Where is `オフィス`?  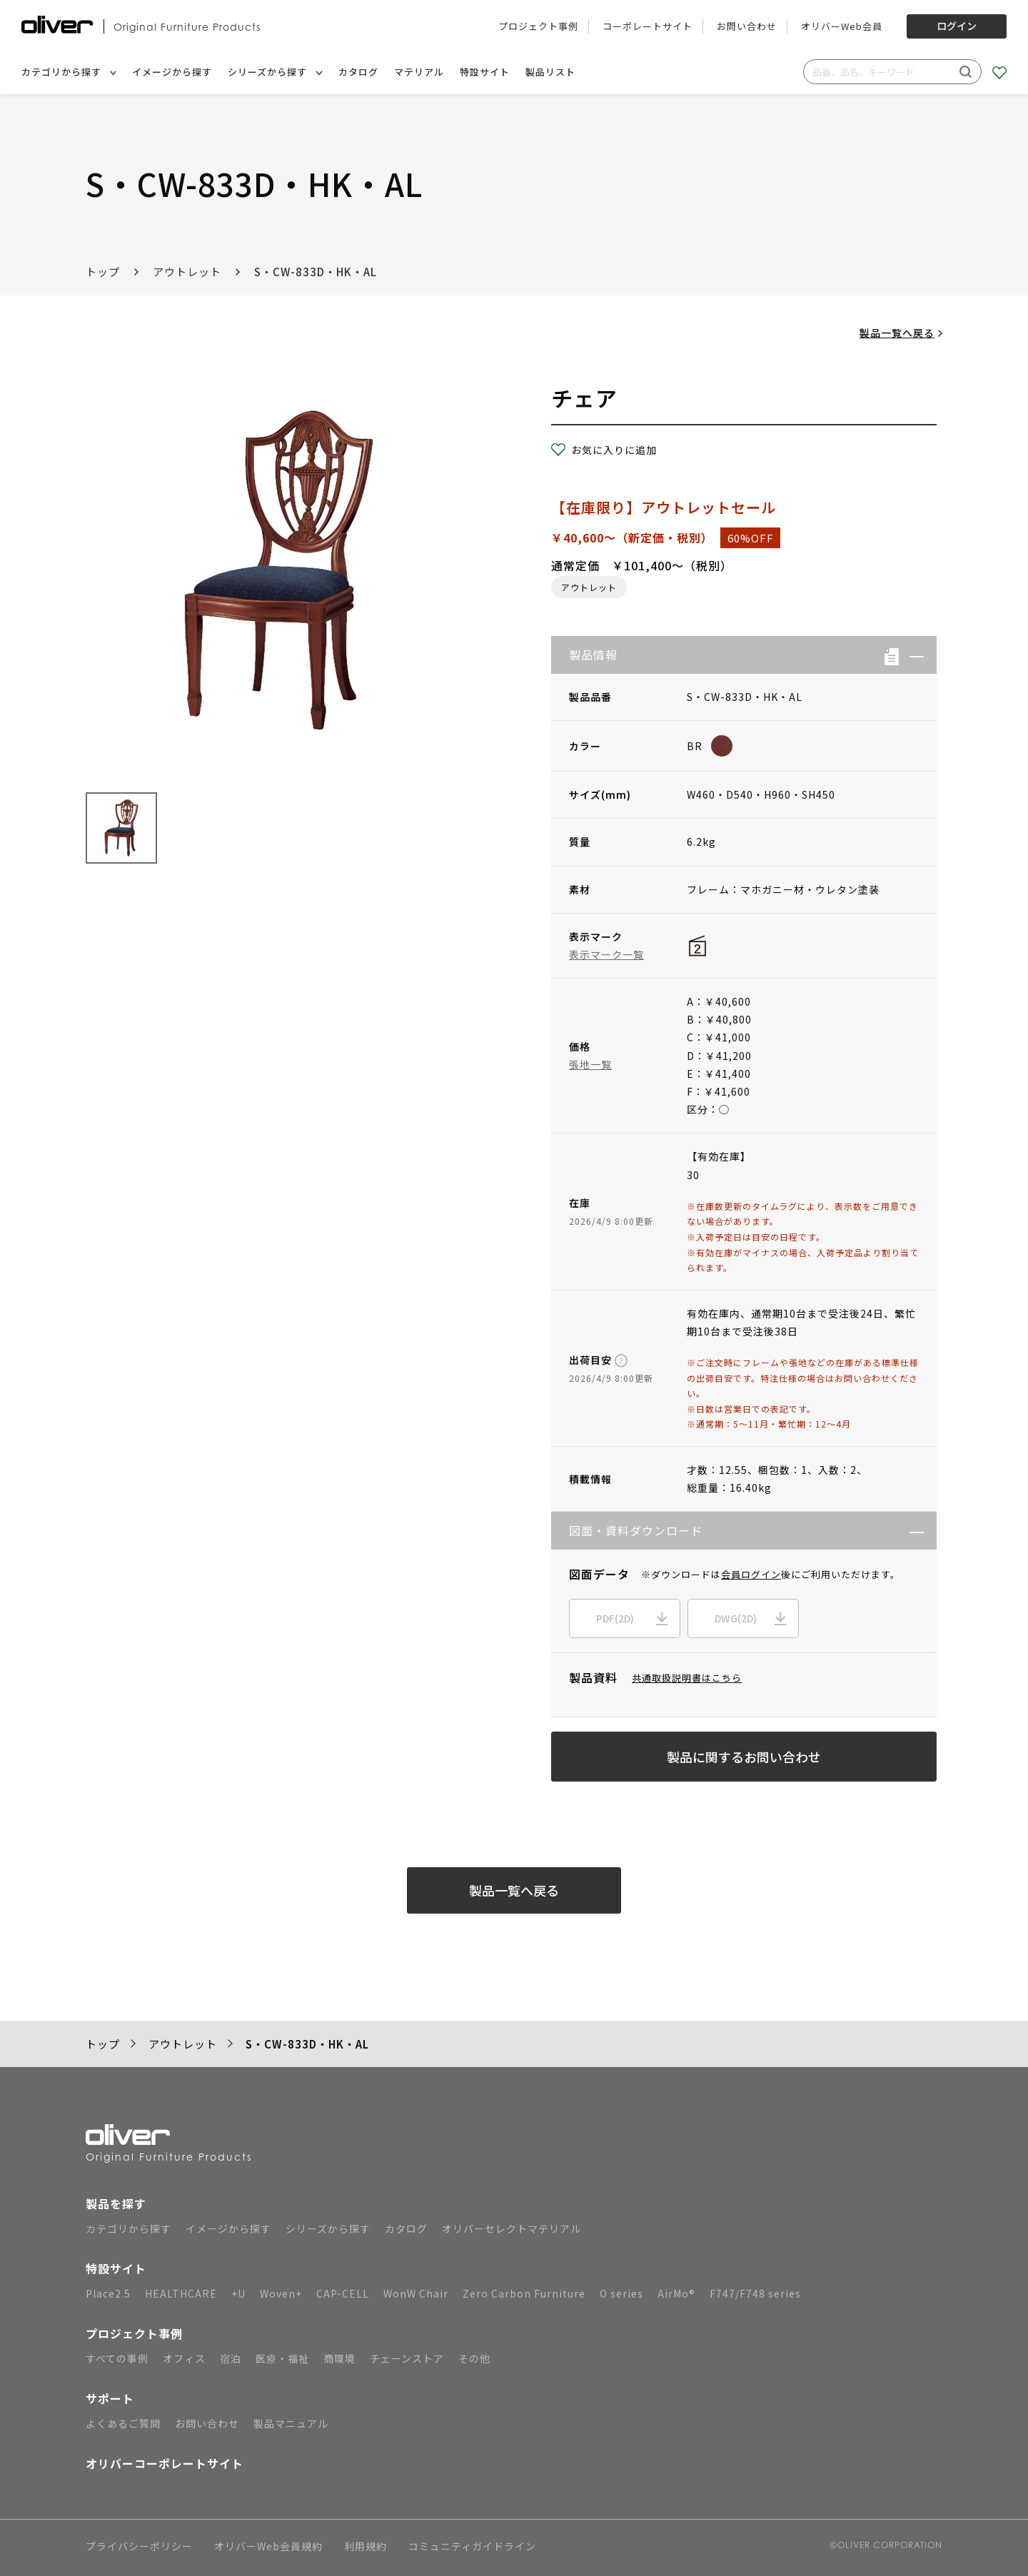
オフィス is located at coordinates (184, 2358).